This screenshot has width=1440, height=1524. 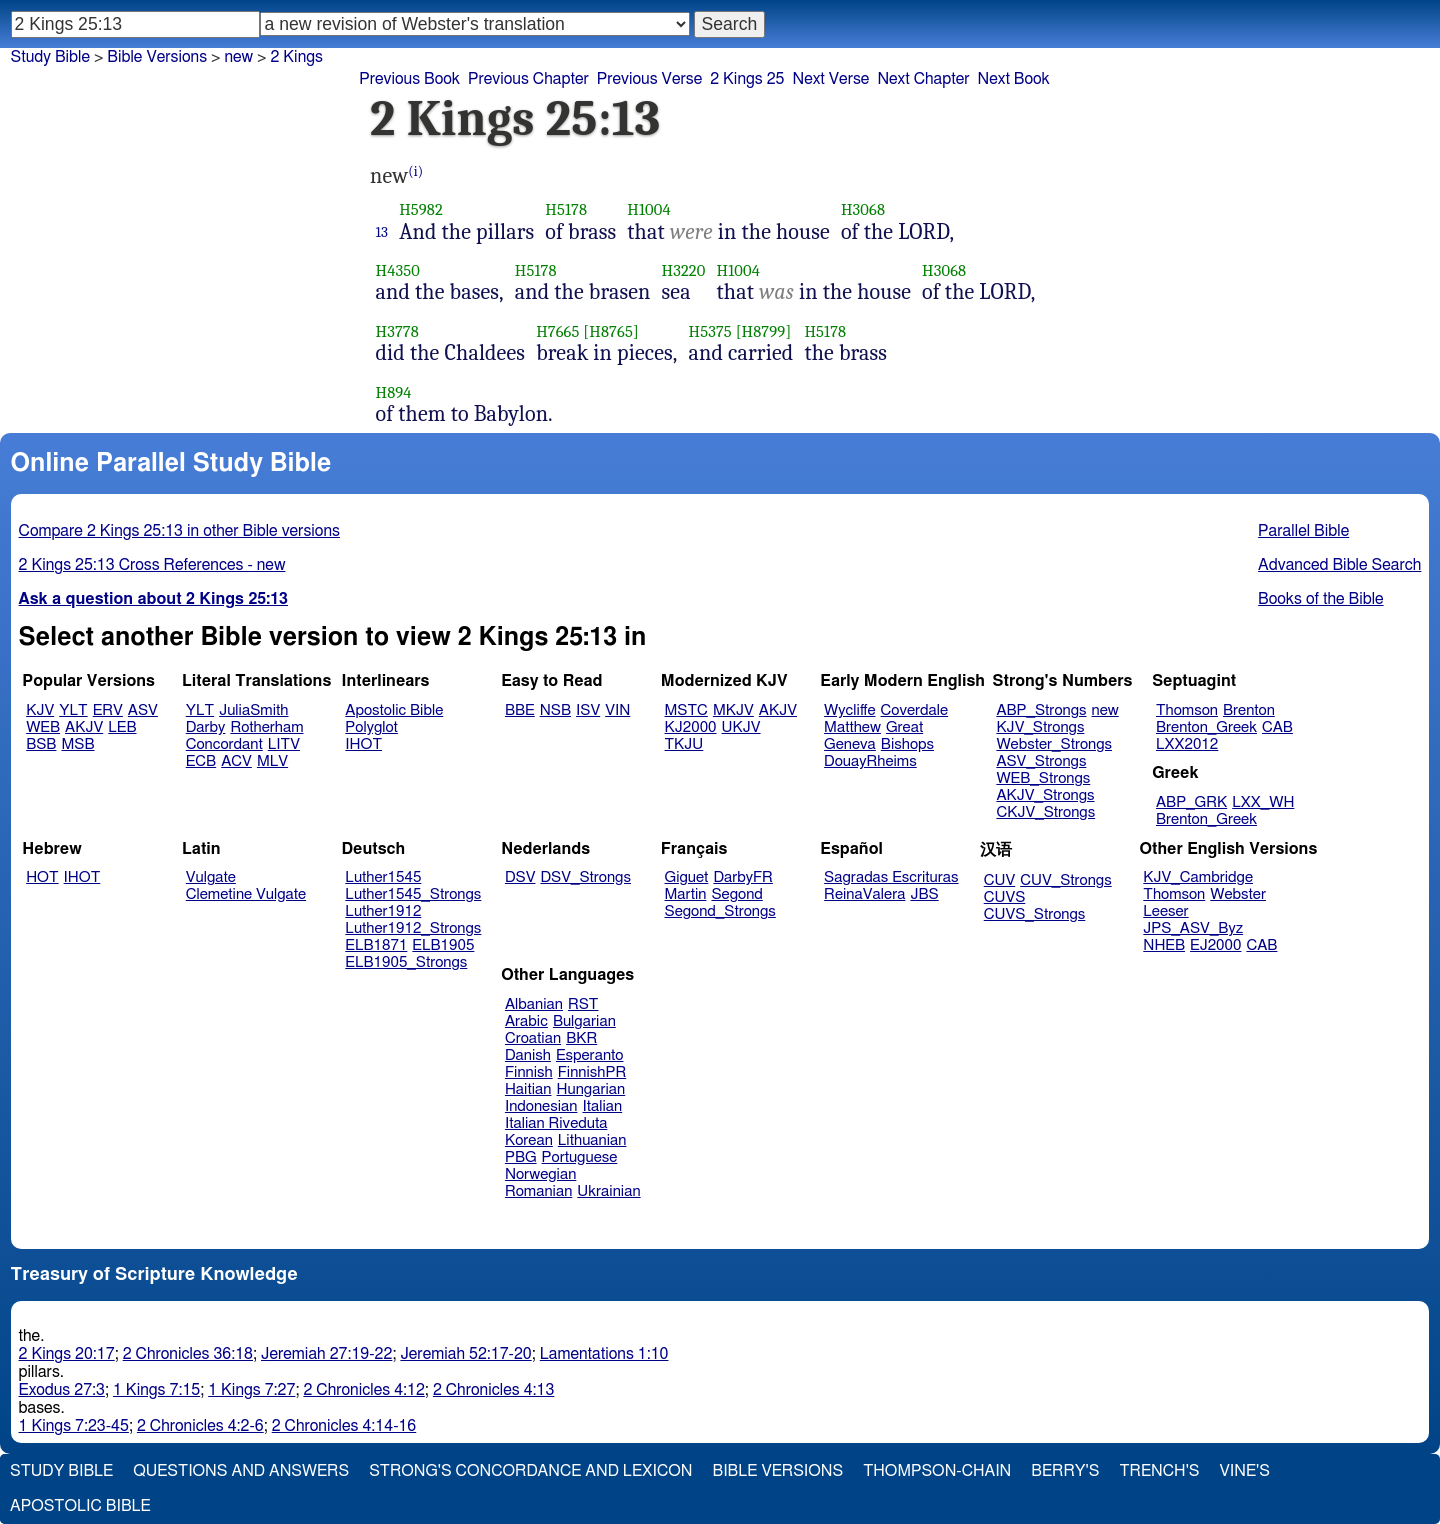 I want to click on Danish, so click(x=528, y=1055).